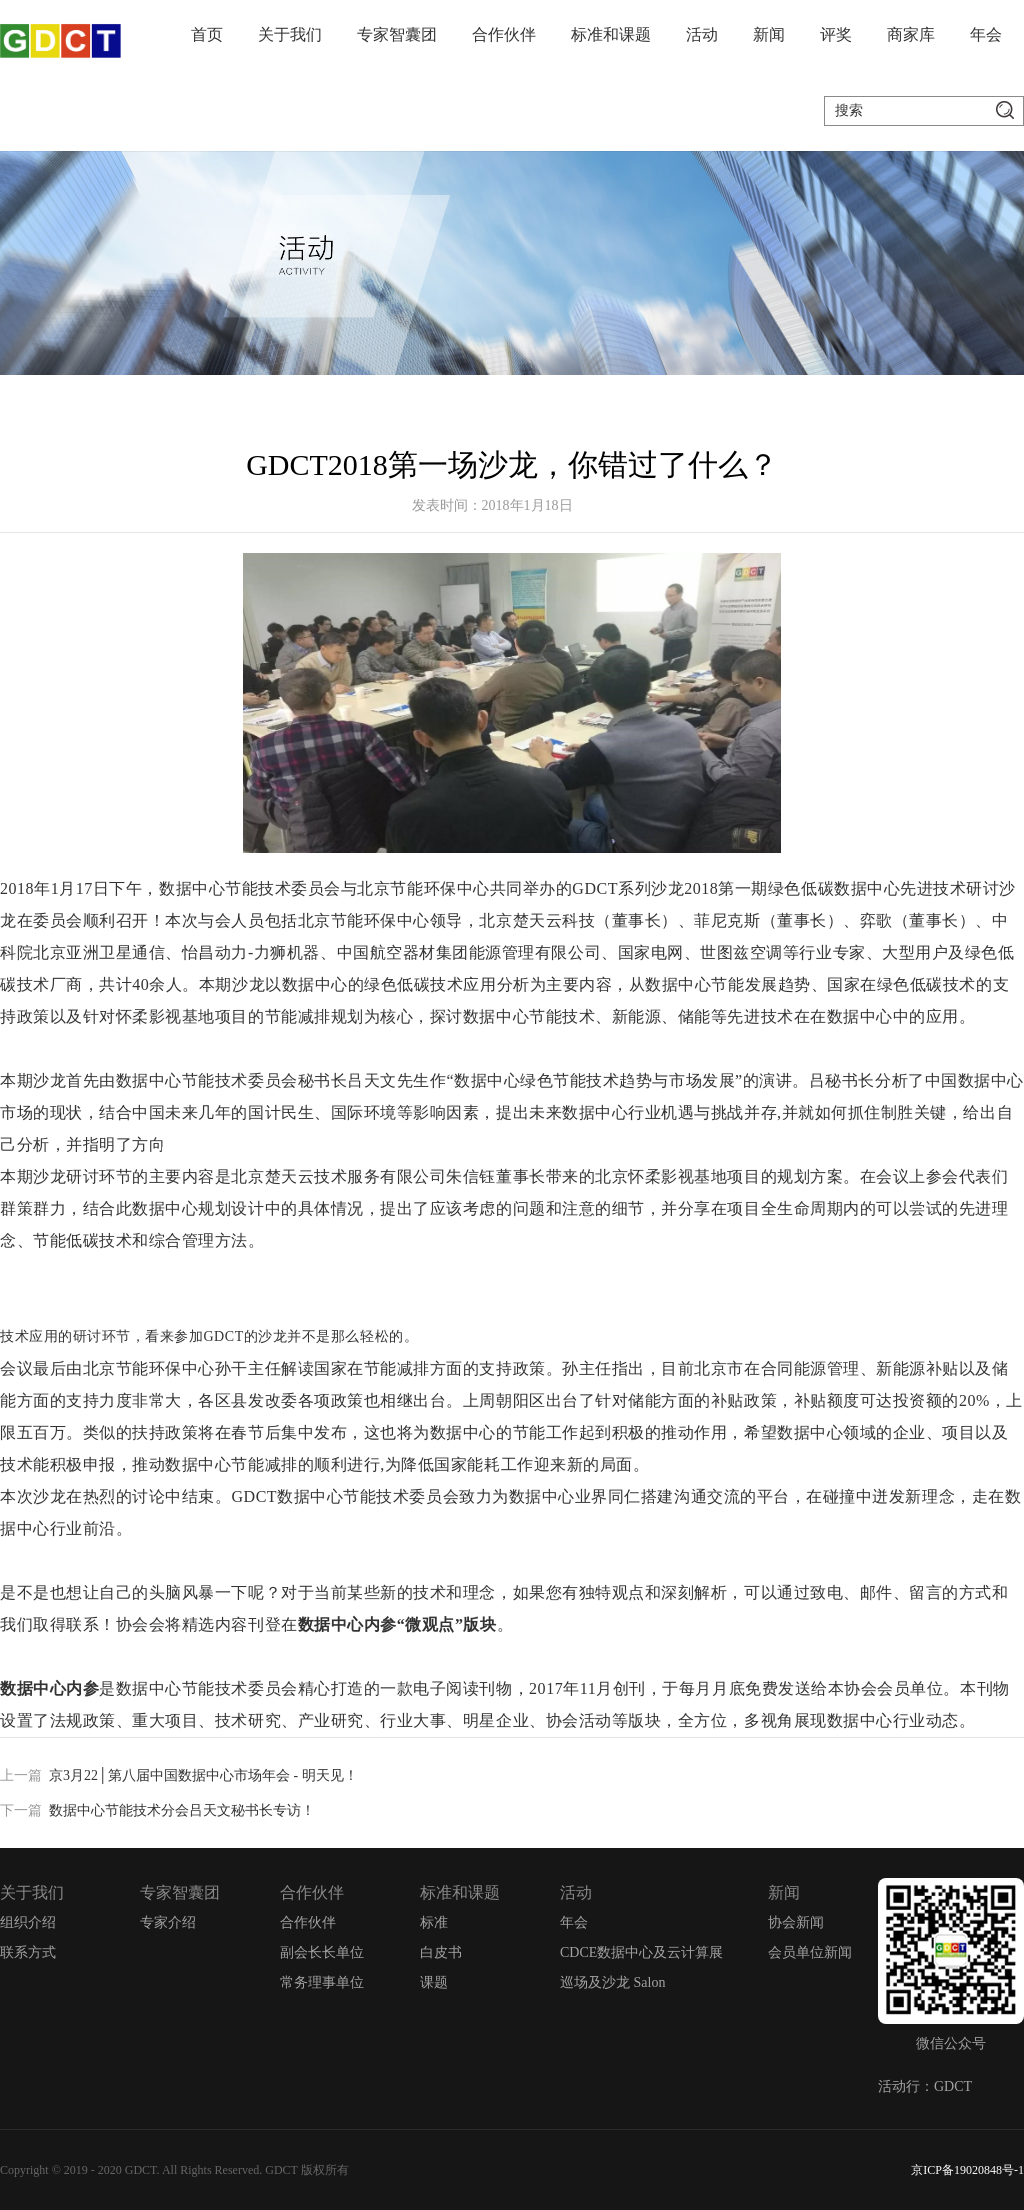 The image size is (1024, 2210). I want to click on 京ICP备19020848号-1, so click(967, 2170).